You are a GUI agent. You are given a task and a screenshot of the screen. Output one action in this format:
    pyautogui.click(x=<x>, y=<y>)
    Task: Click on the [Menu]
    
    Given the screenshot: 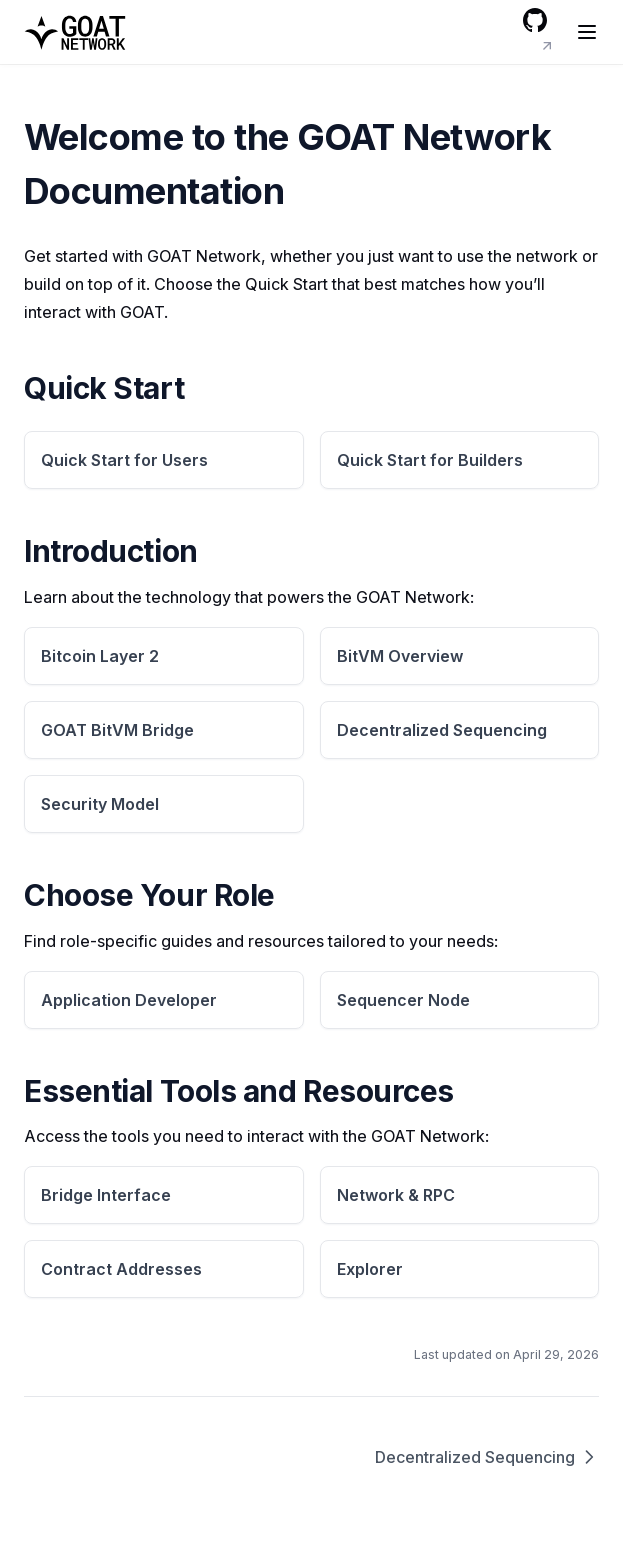 What is the action you would take?
    pyautogui.click(x=587, y=32)
    